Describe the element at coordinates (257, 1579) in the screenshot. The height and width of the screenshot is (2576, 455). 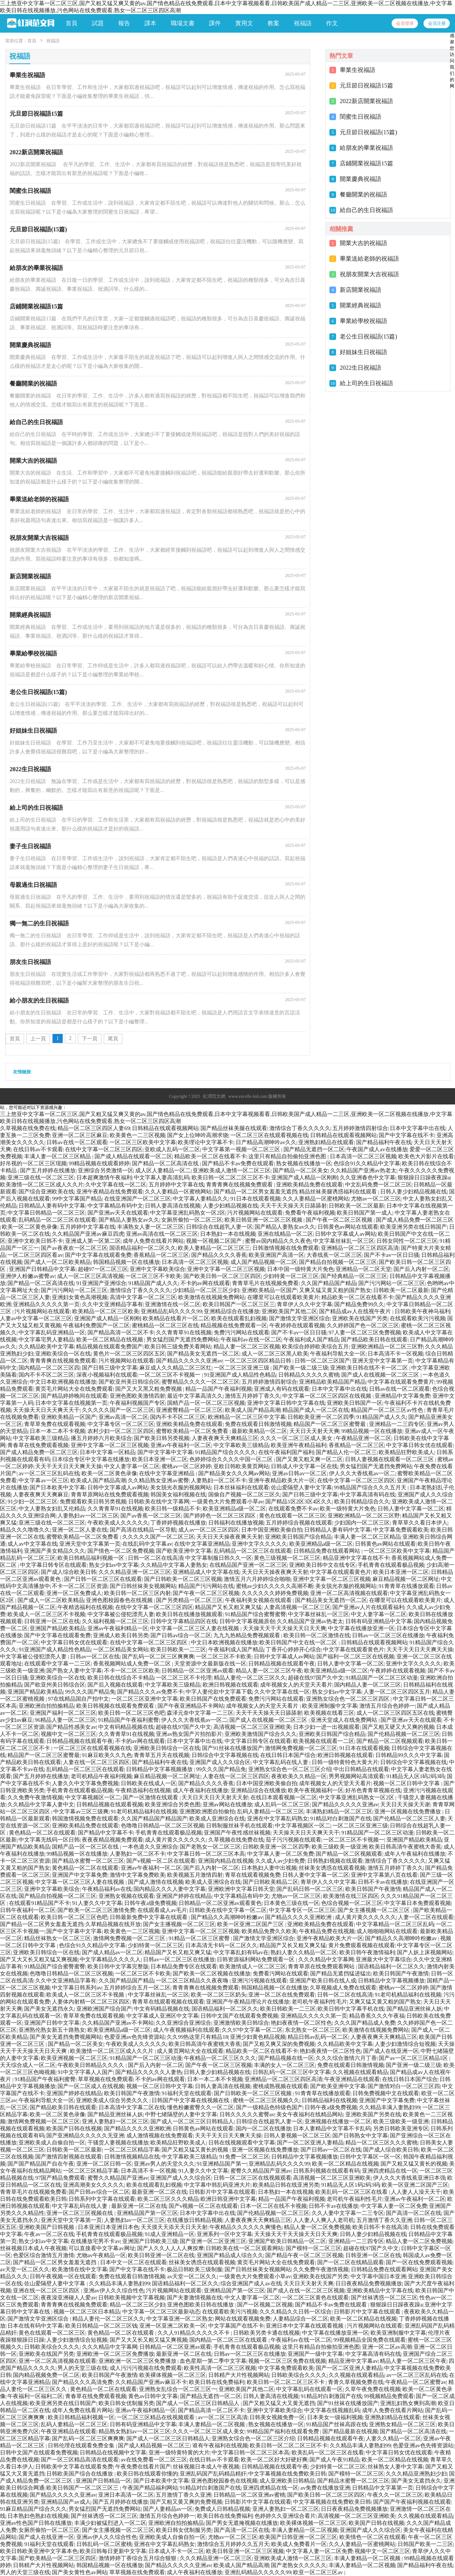
I see `激情五月六月婷婷综合啪啪` at that location.